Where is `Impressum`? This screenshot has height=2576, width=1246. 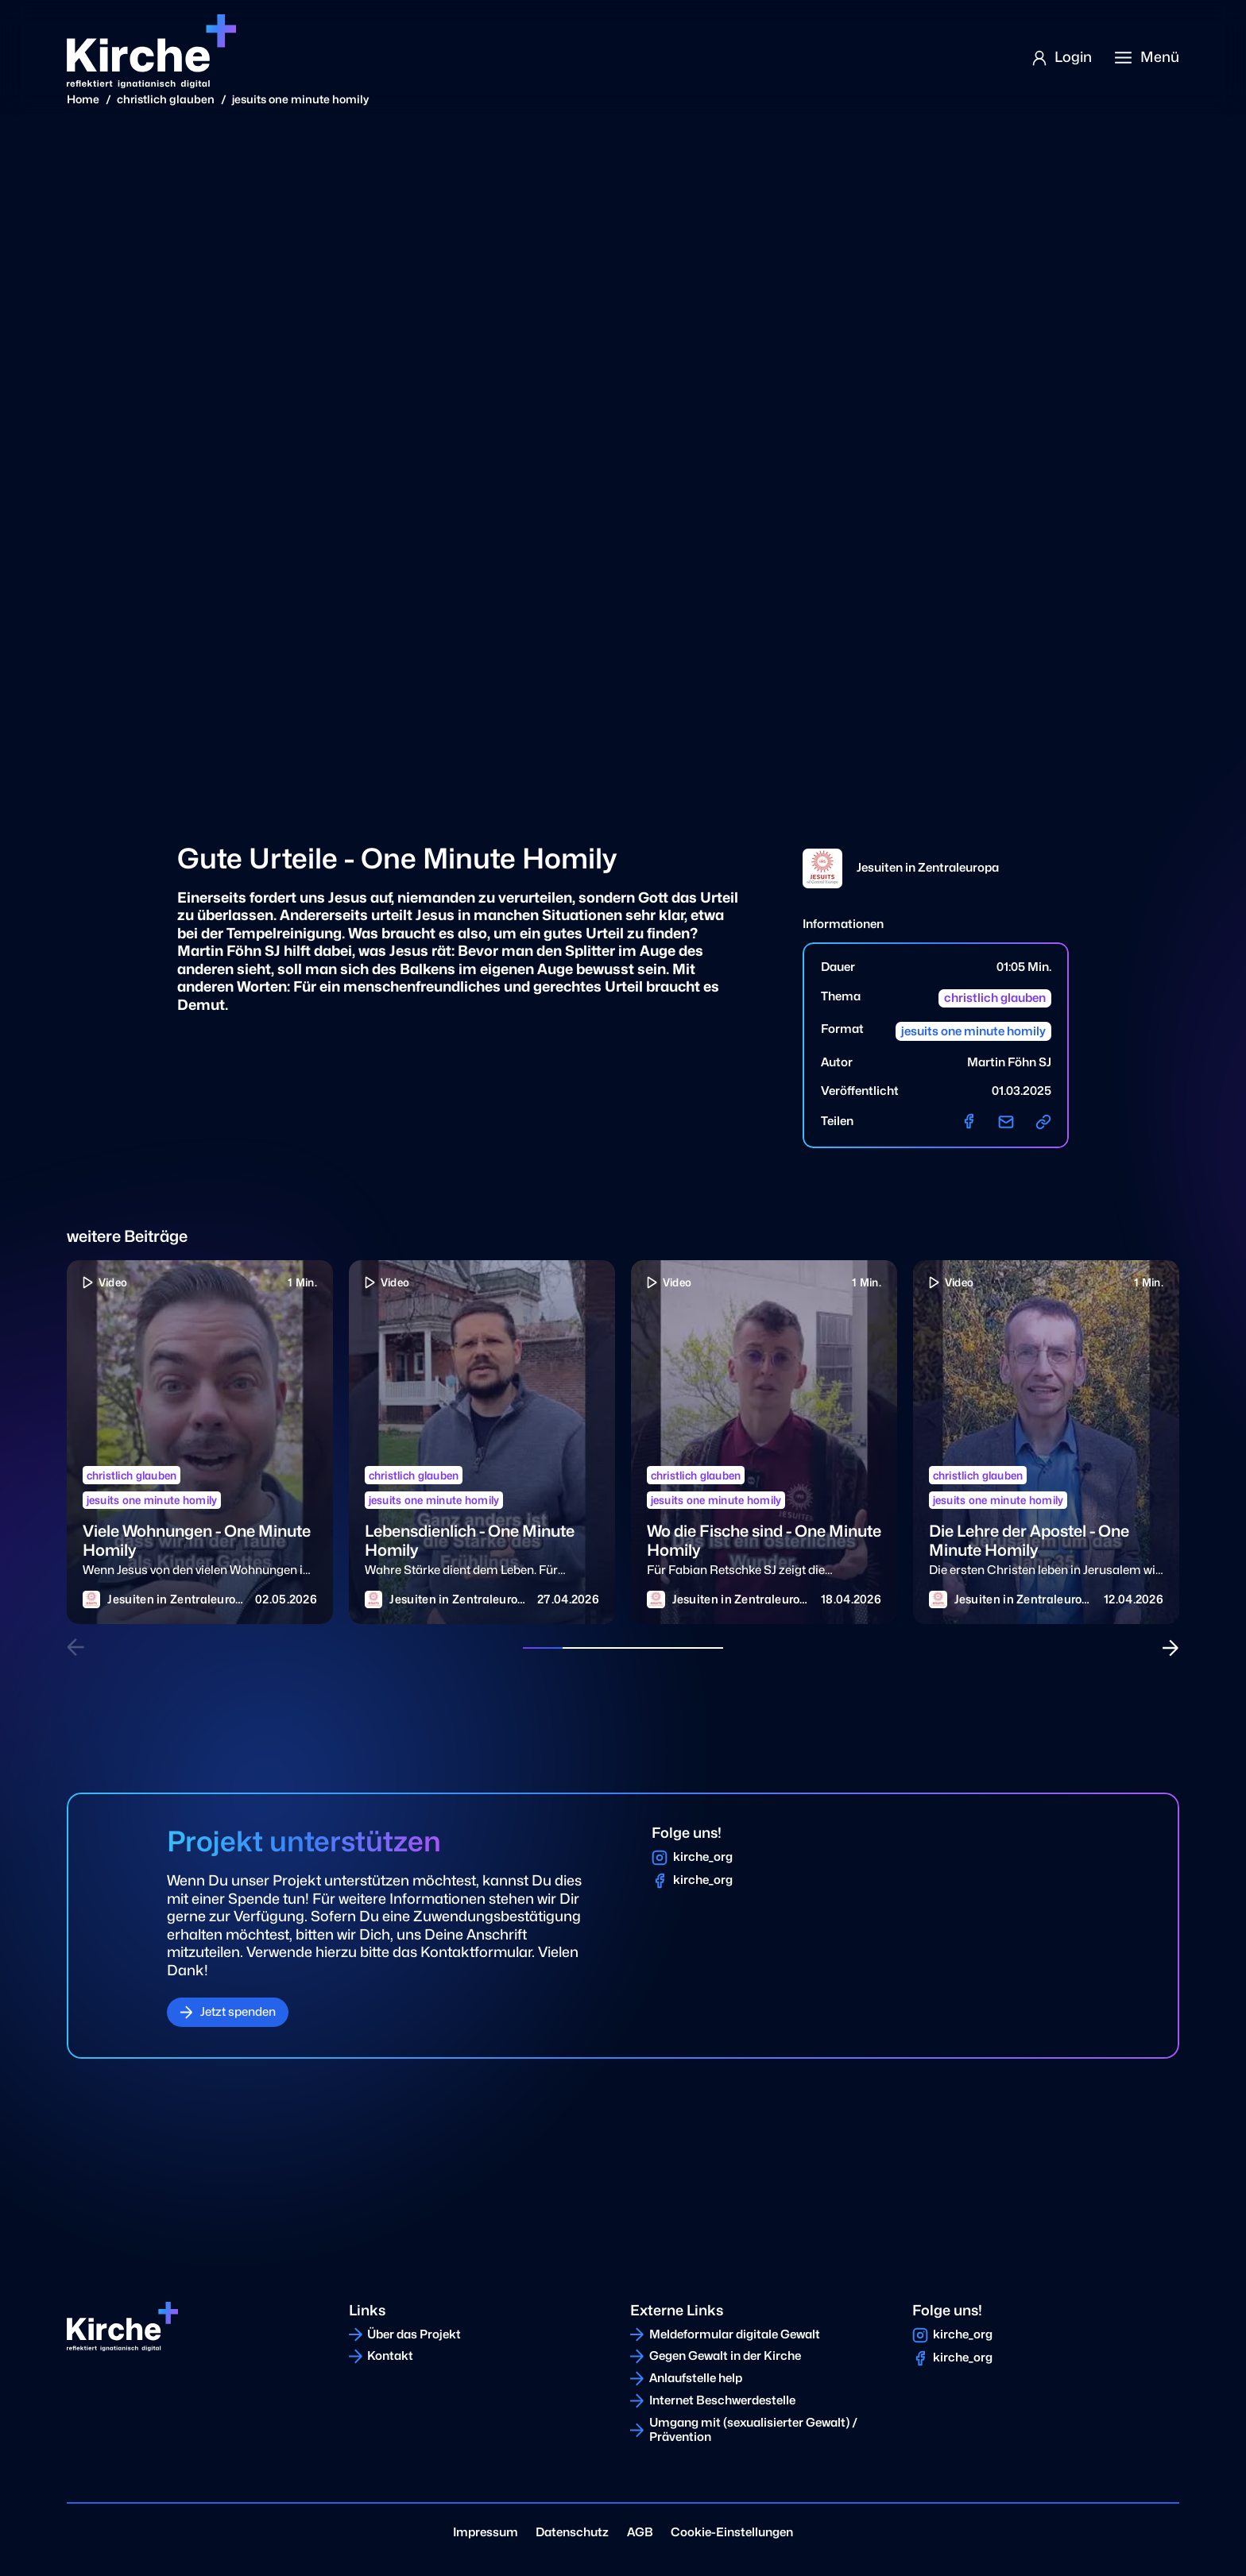 Impressum is located at coordinates (485, 2532).